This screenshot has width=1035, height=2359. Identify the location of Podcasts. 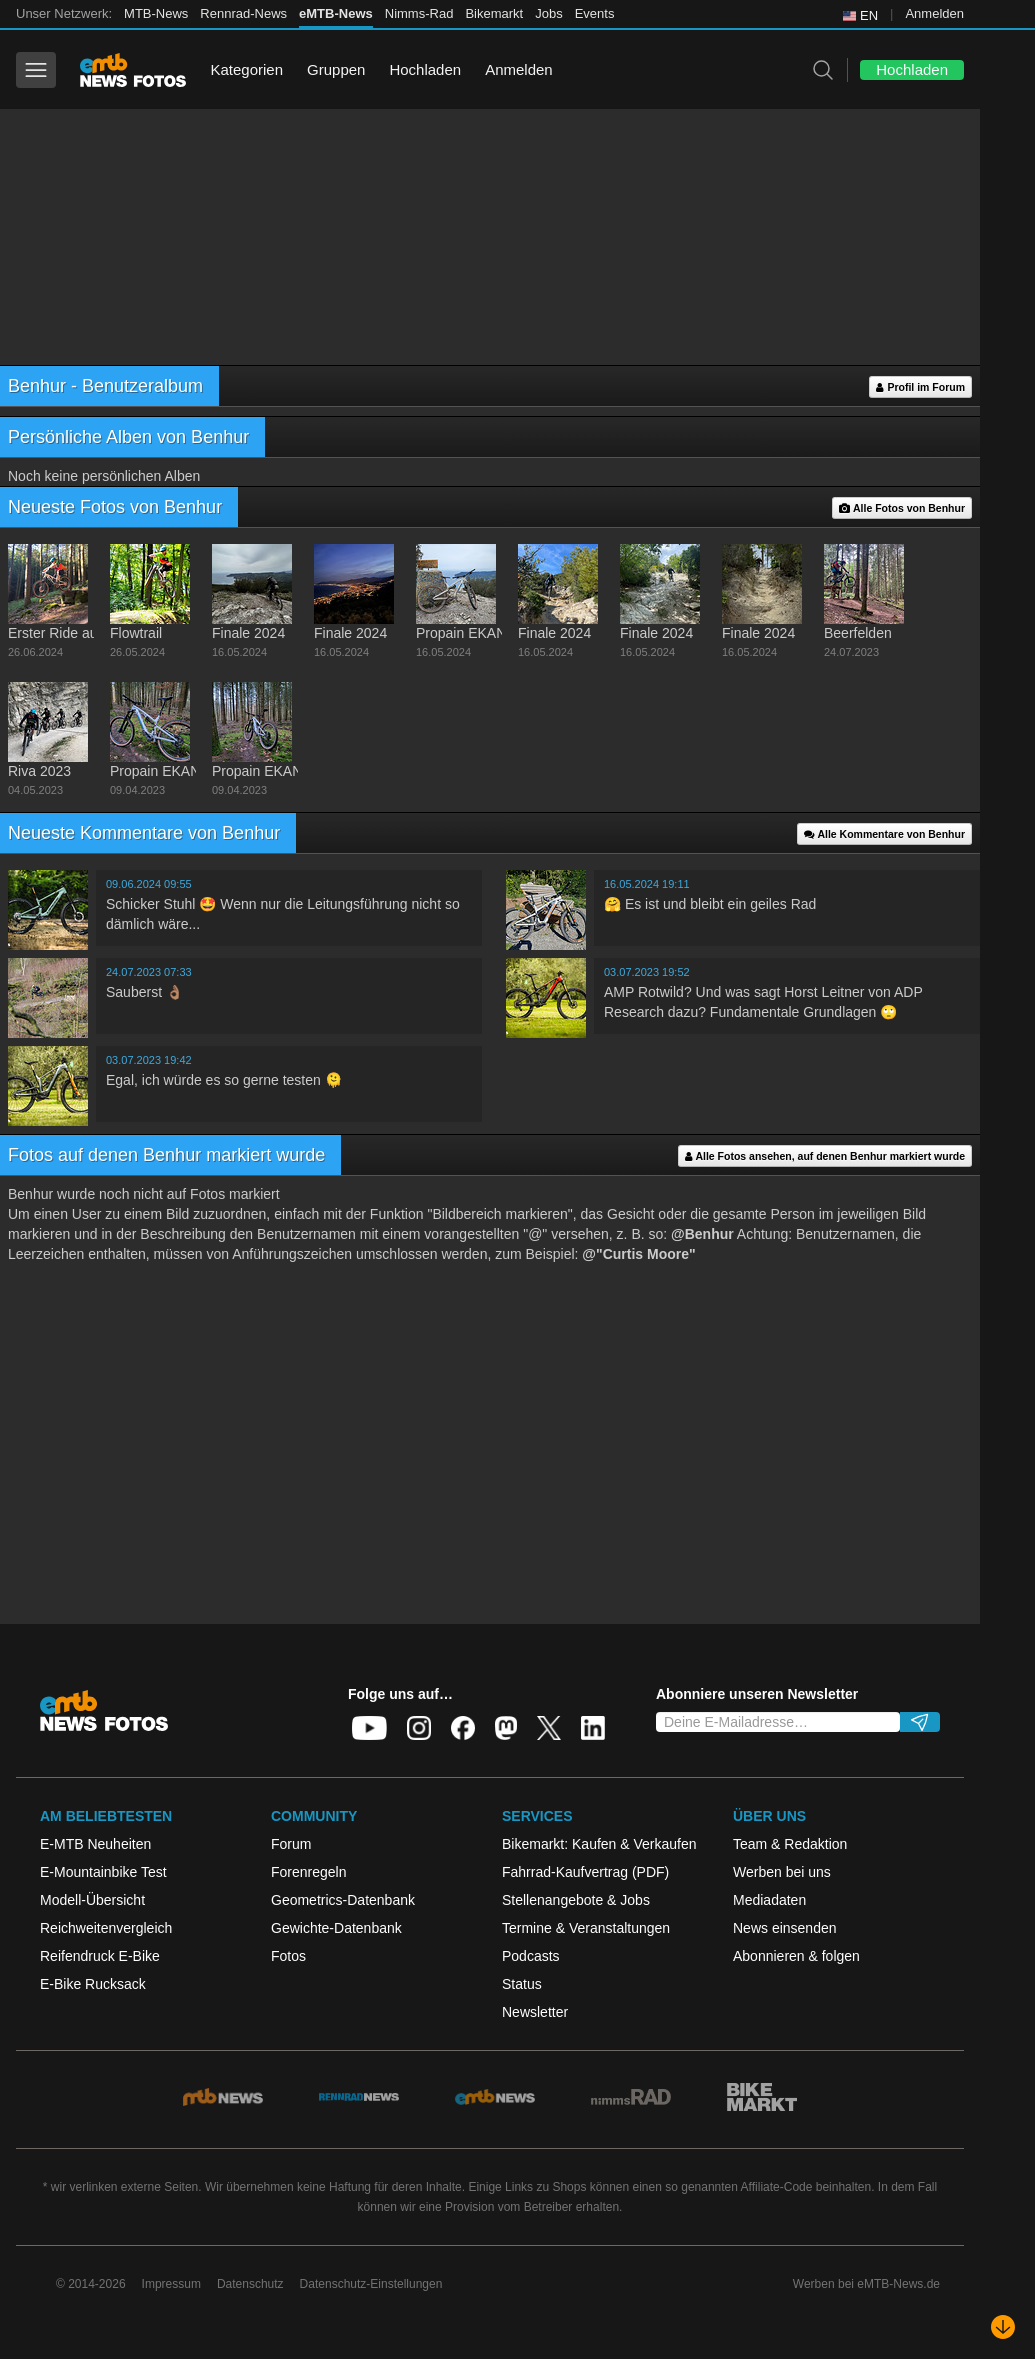
(531, 1956).